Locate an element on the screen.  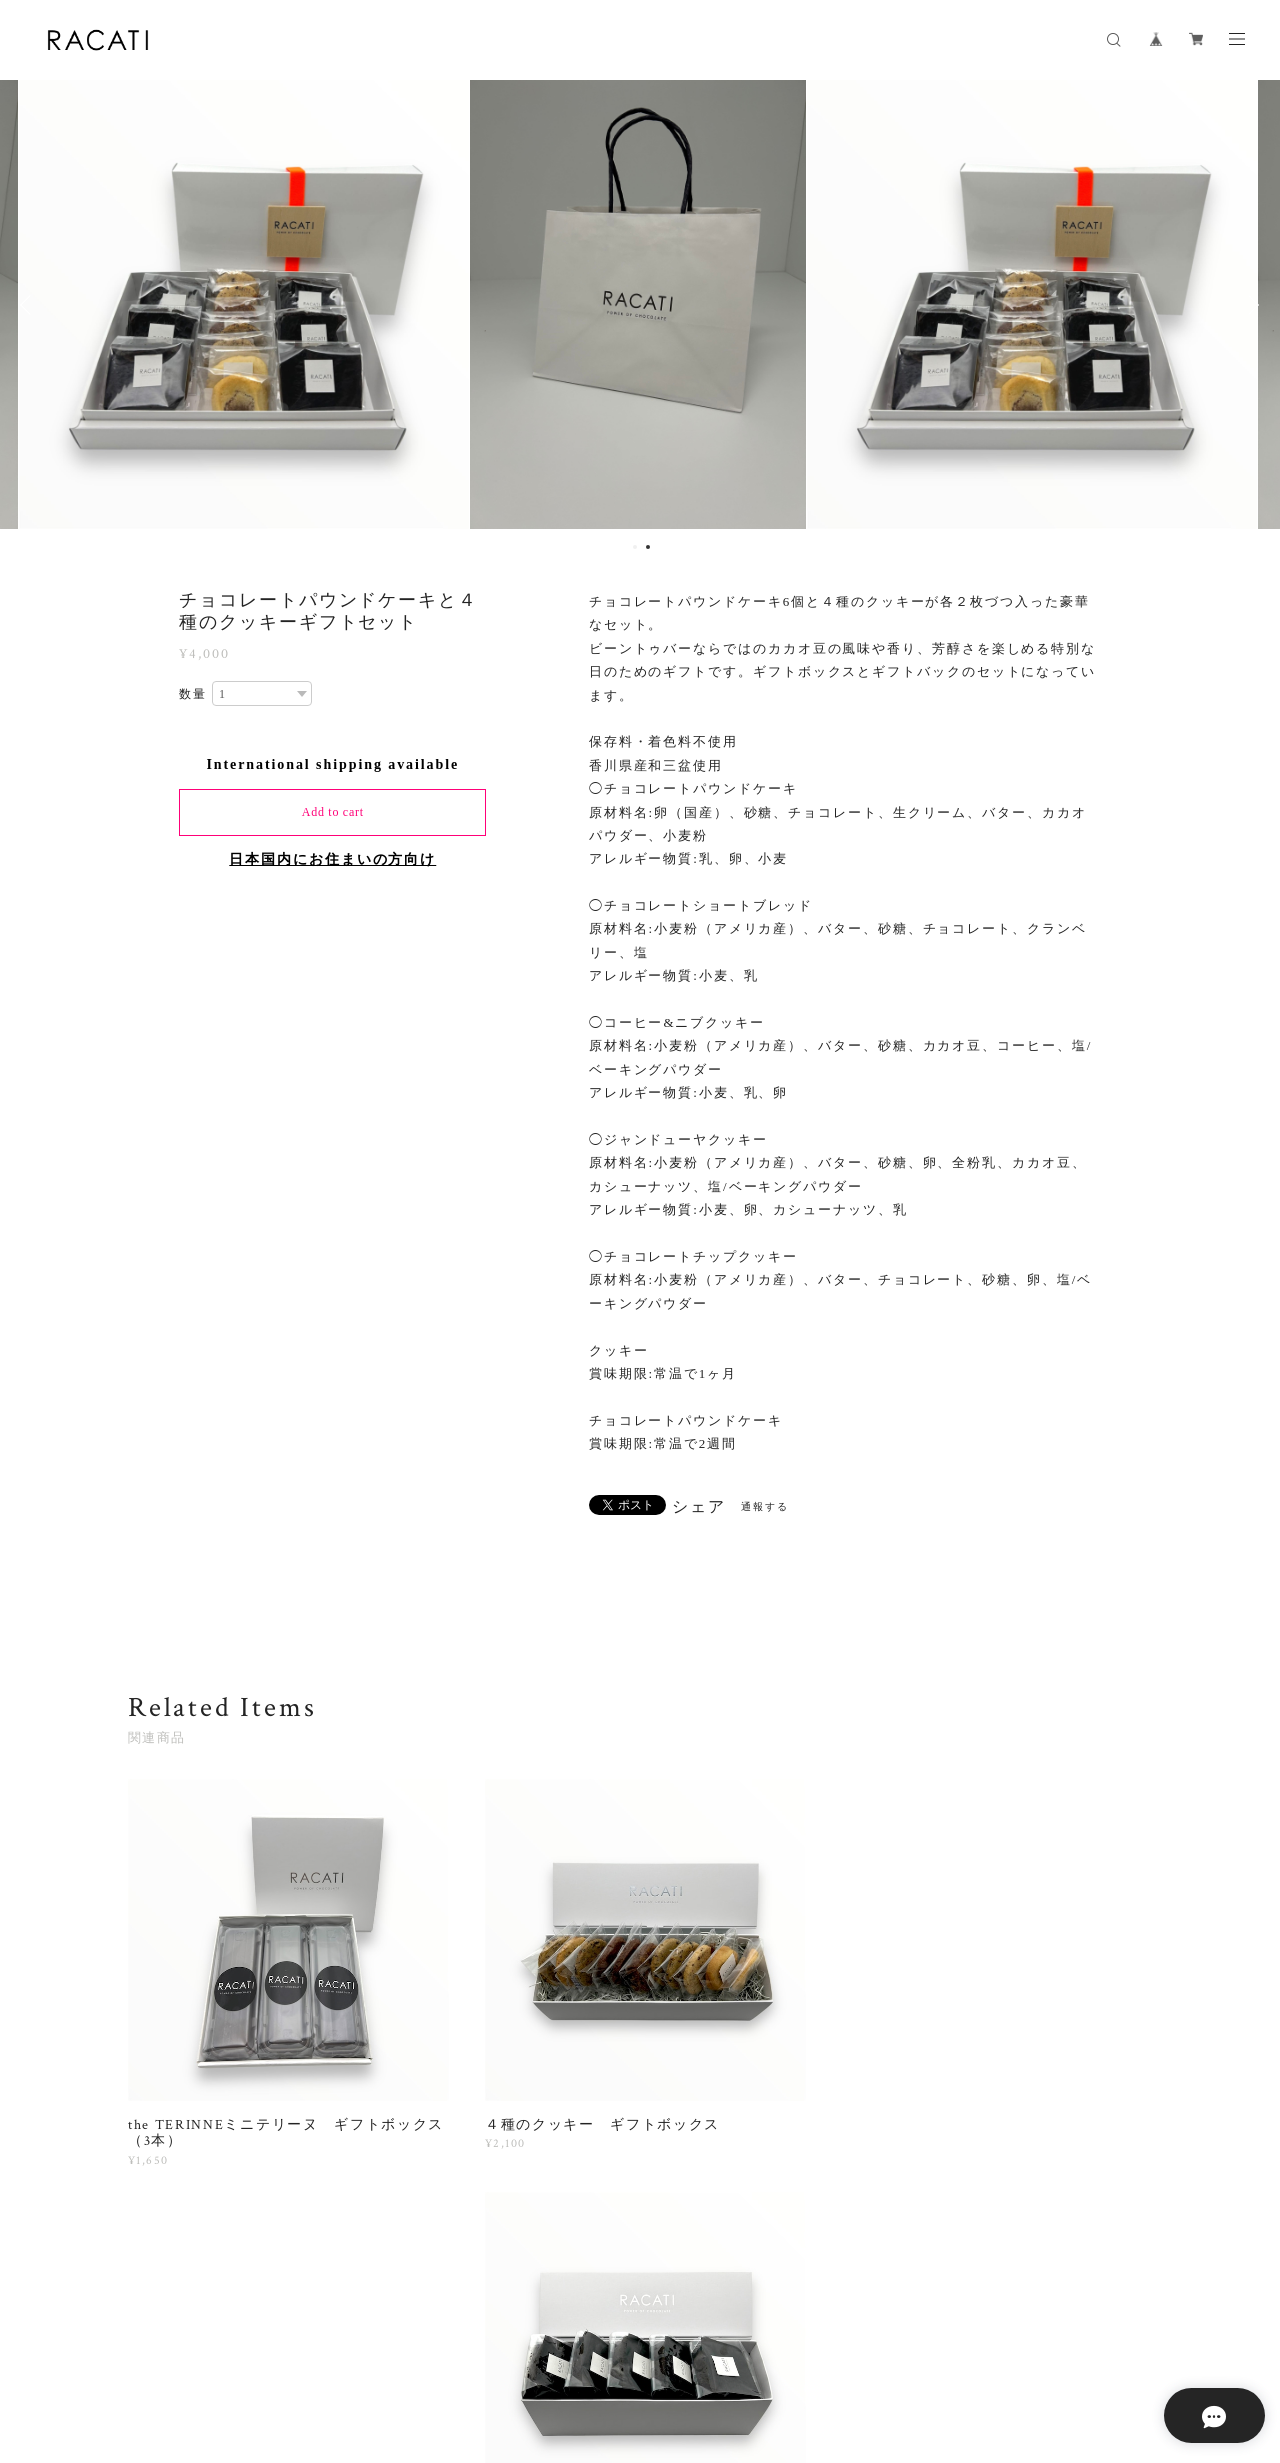
Next [button] is located at coordinates (1250, 305).